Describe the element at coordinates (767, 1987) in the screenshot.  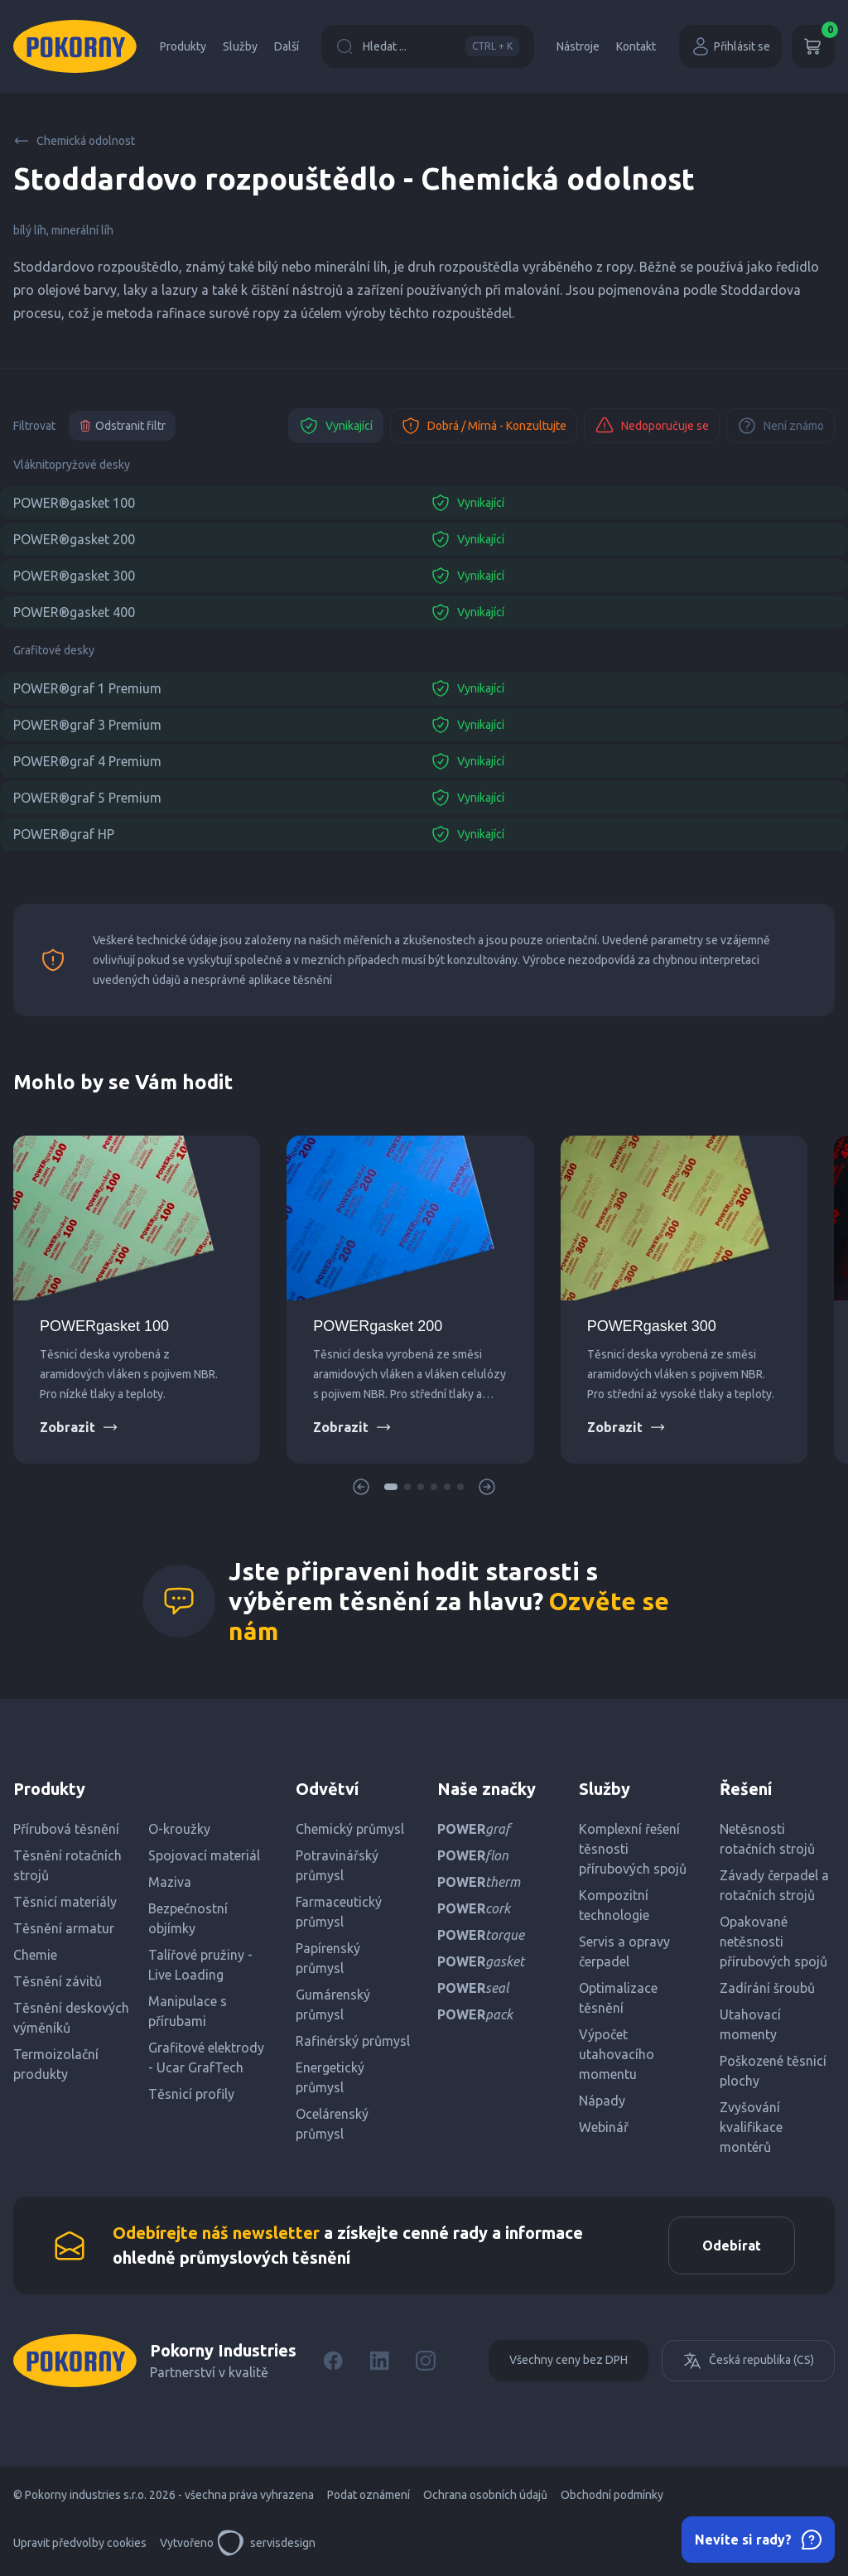
I see `Zadírání šroubů` at that location.